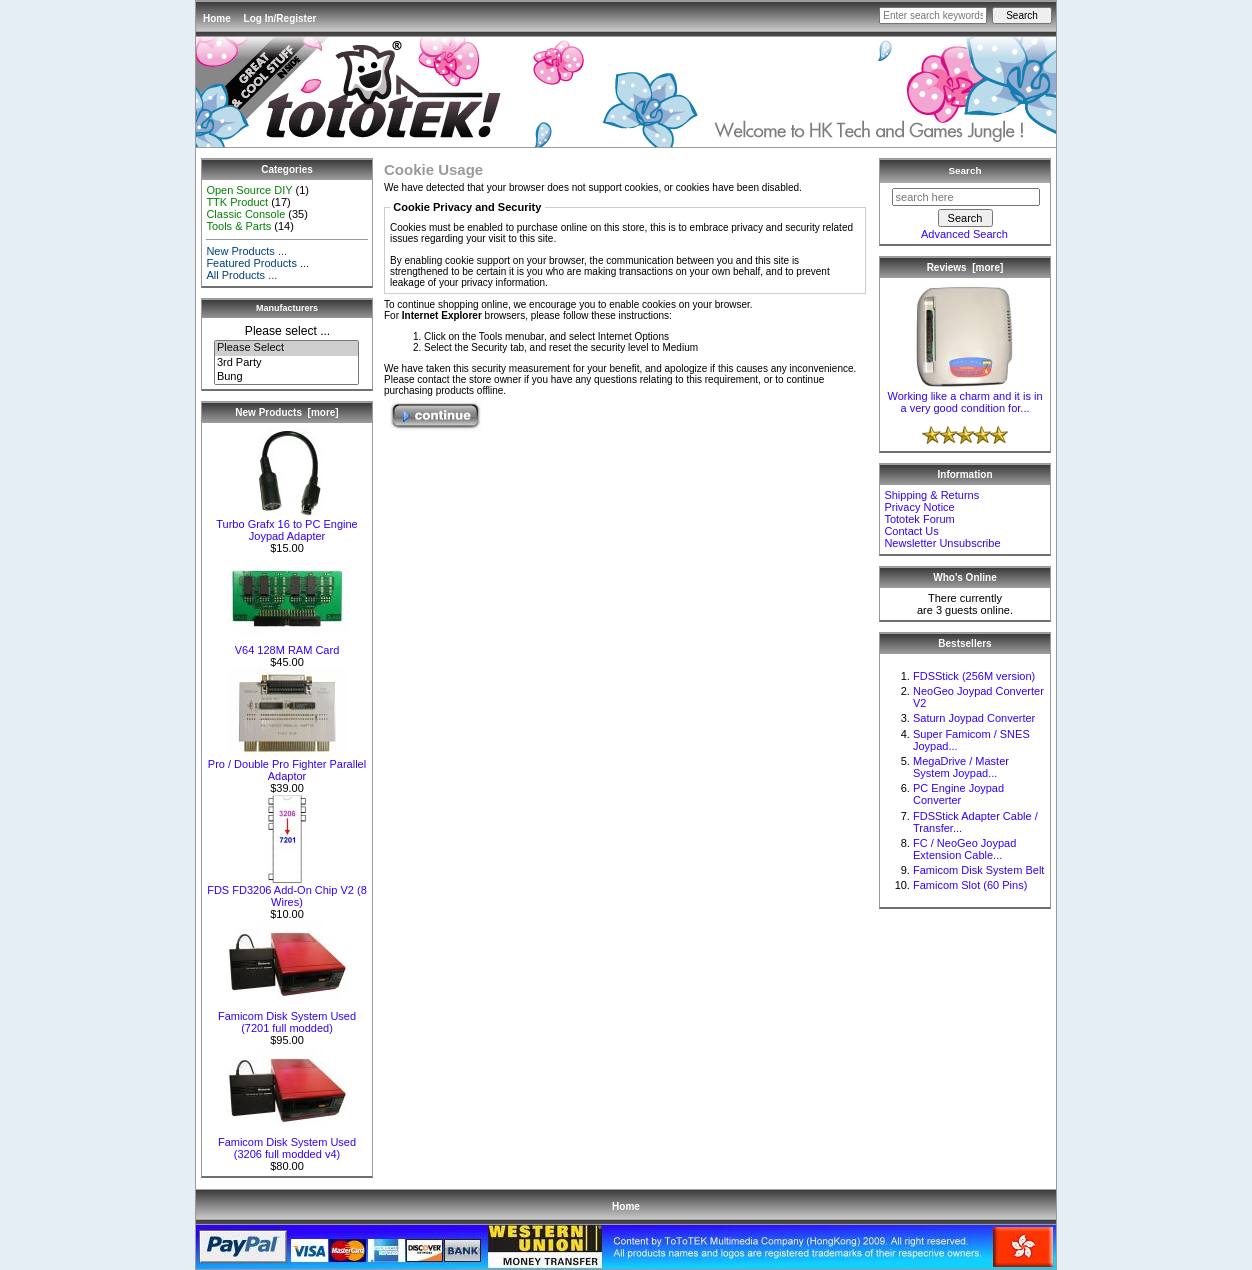  What do you see at coordinates (246, 251) in the screenshot?
I see `New Products ...` at bounding box center [246, 251].